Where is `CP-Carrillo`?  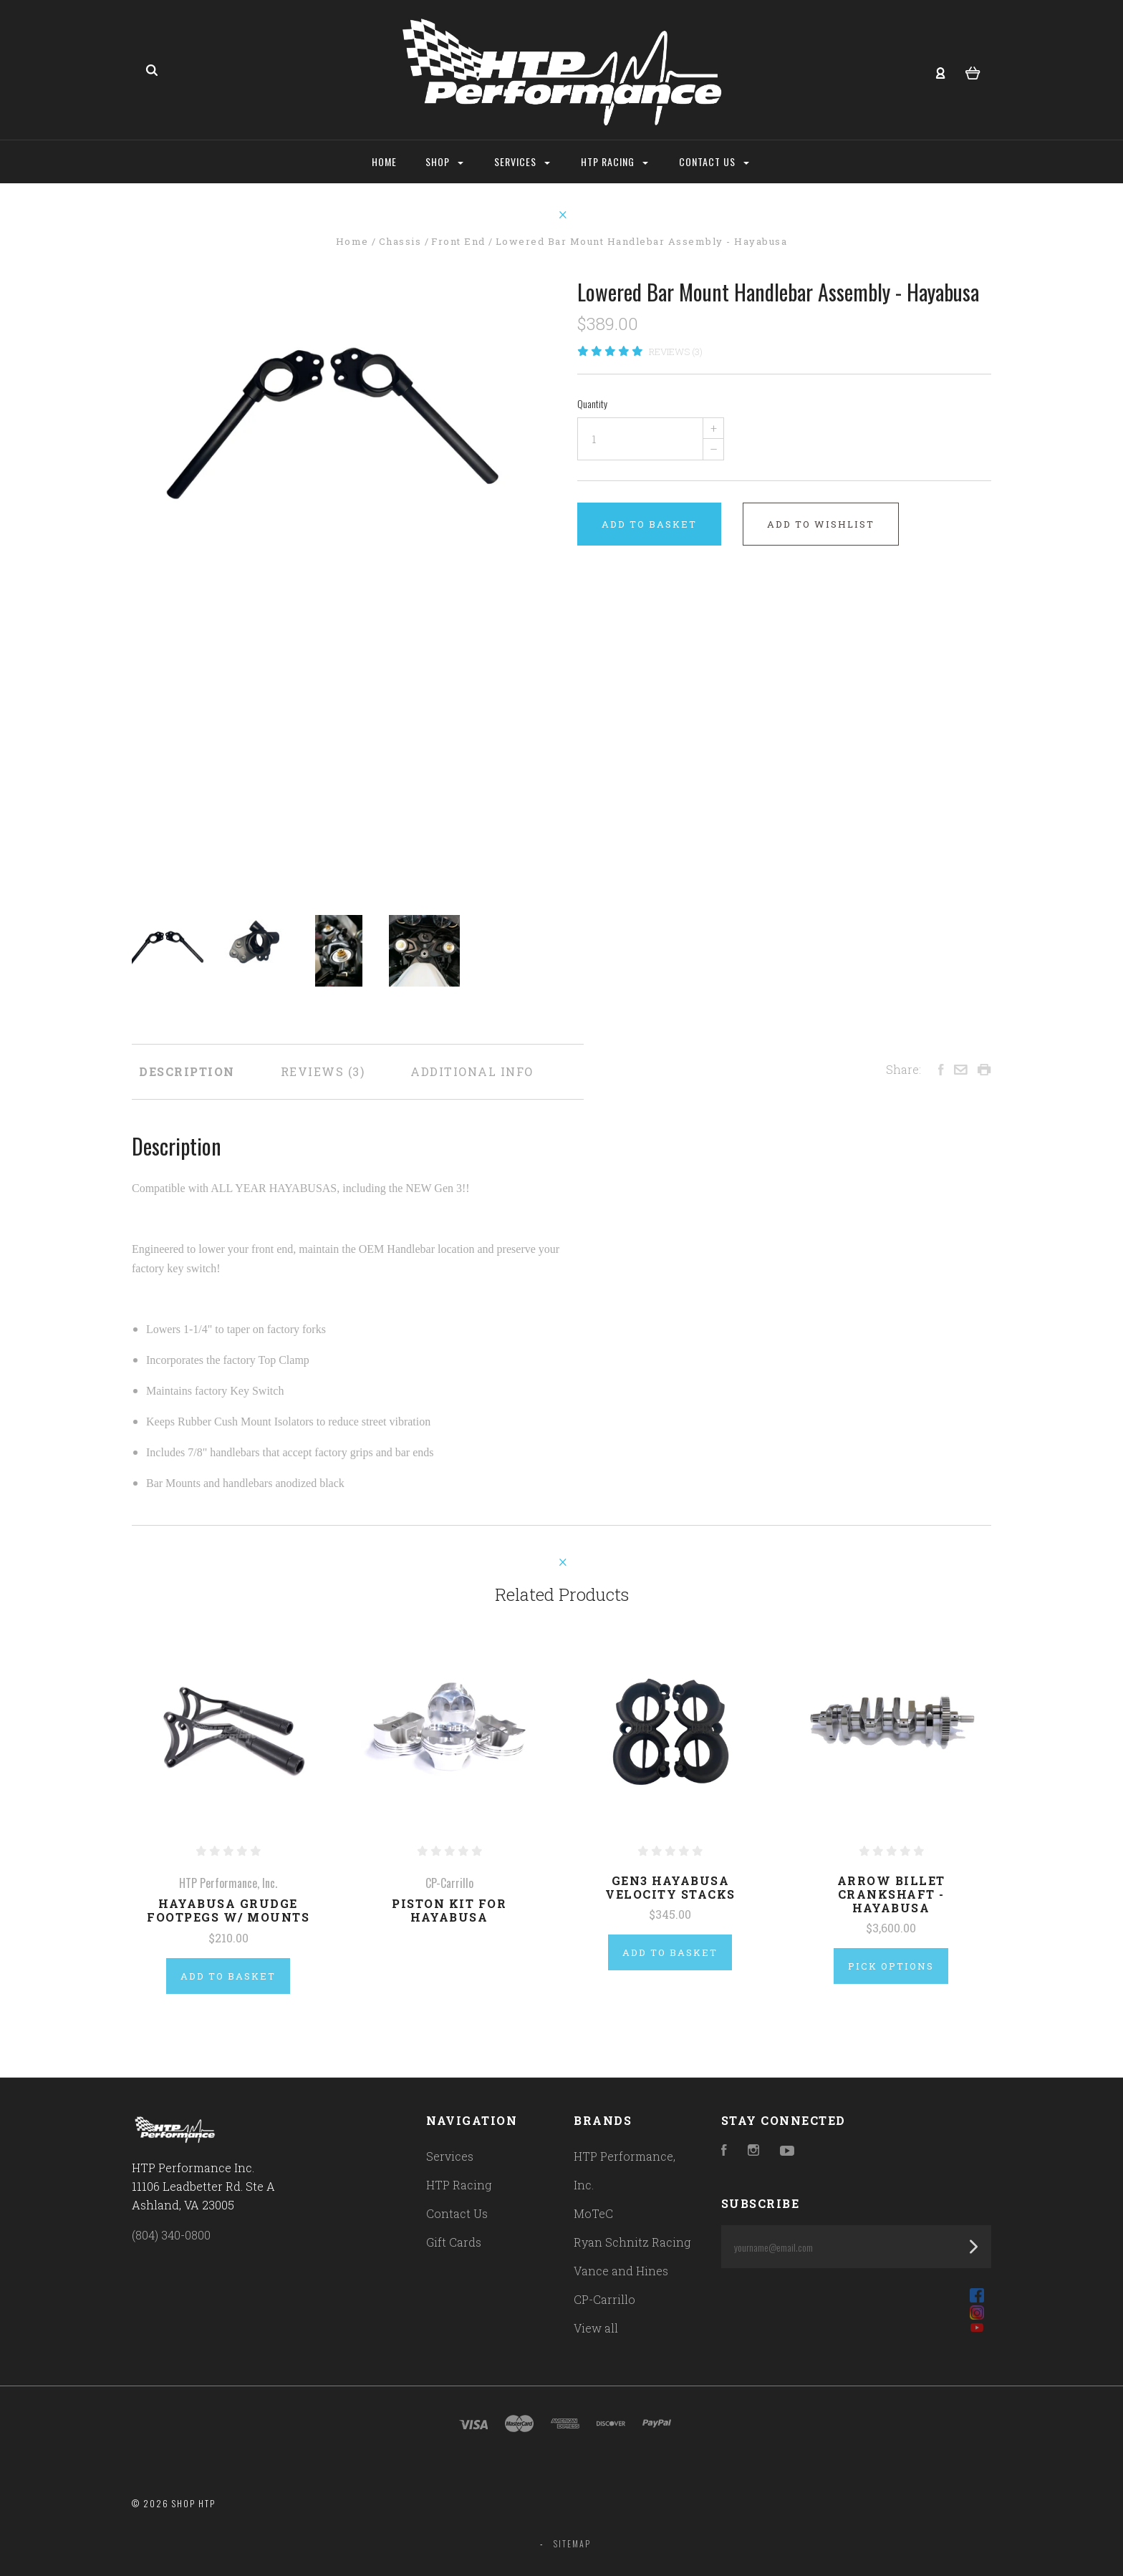
CP-Carrillo is located at coordinates (604, 2299).